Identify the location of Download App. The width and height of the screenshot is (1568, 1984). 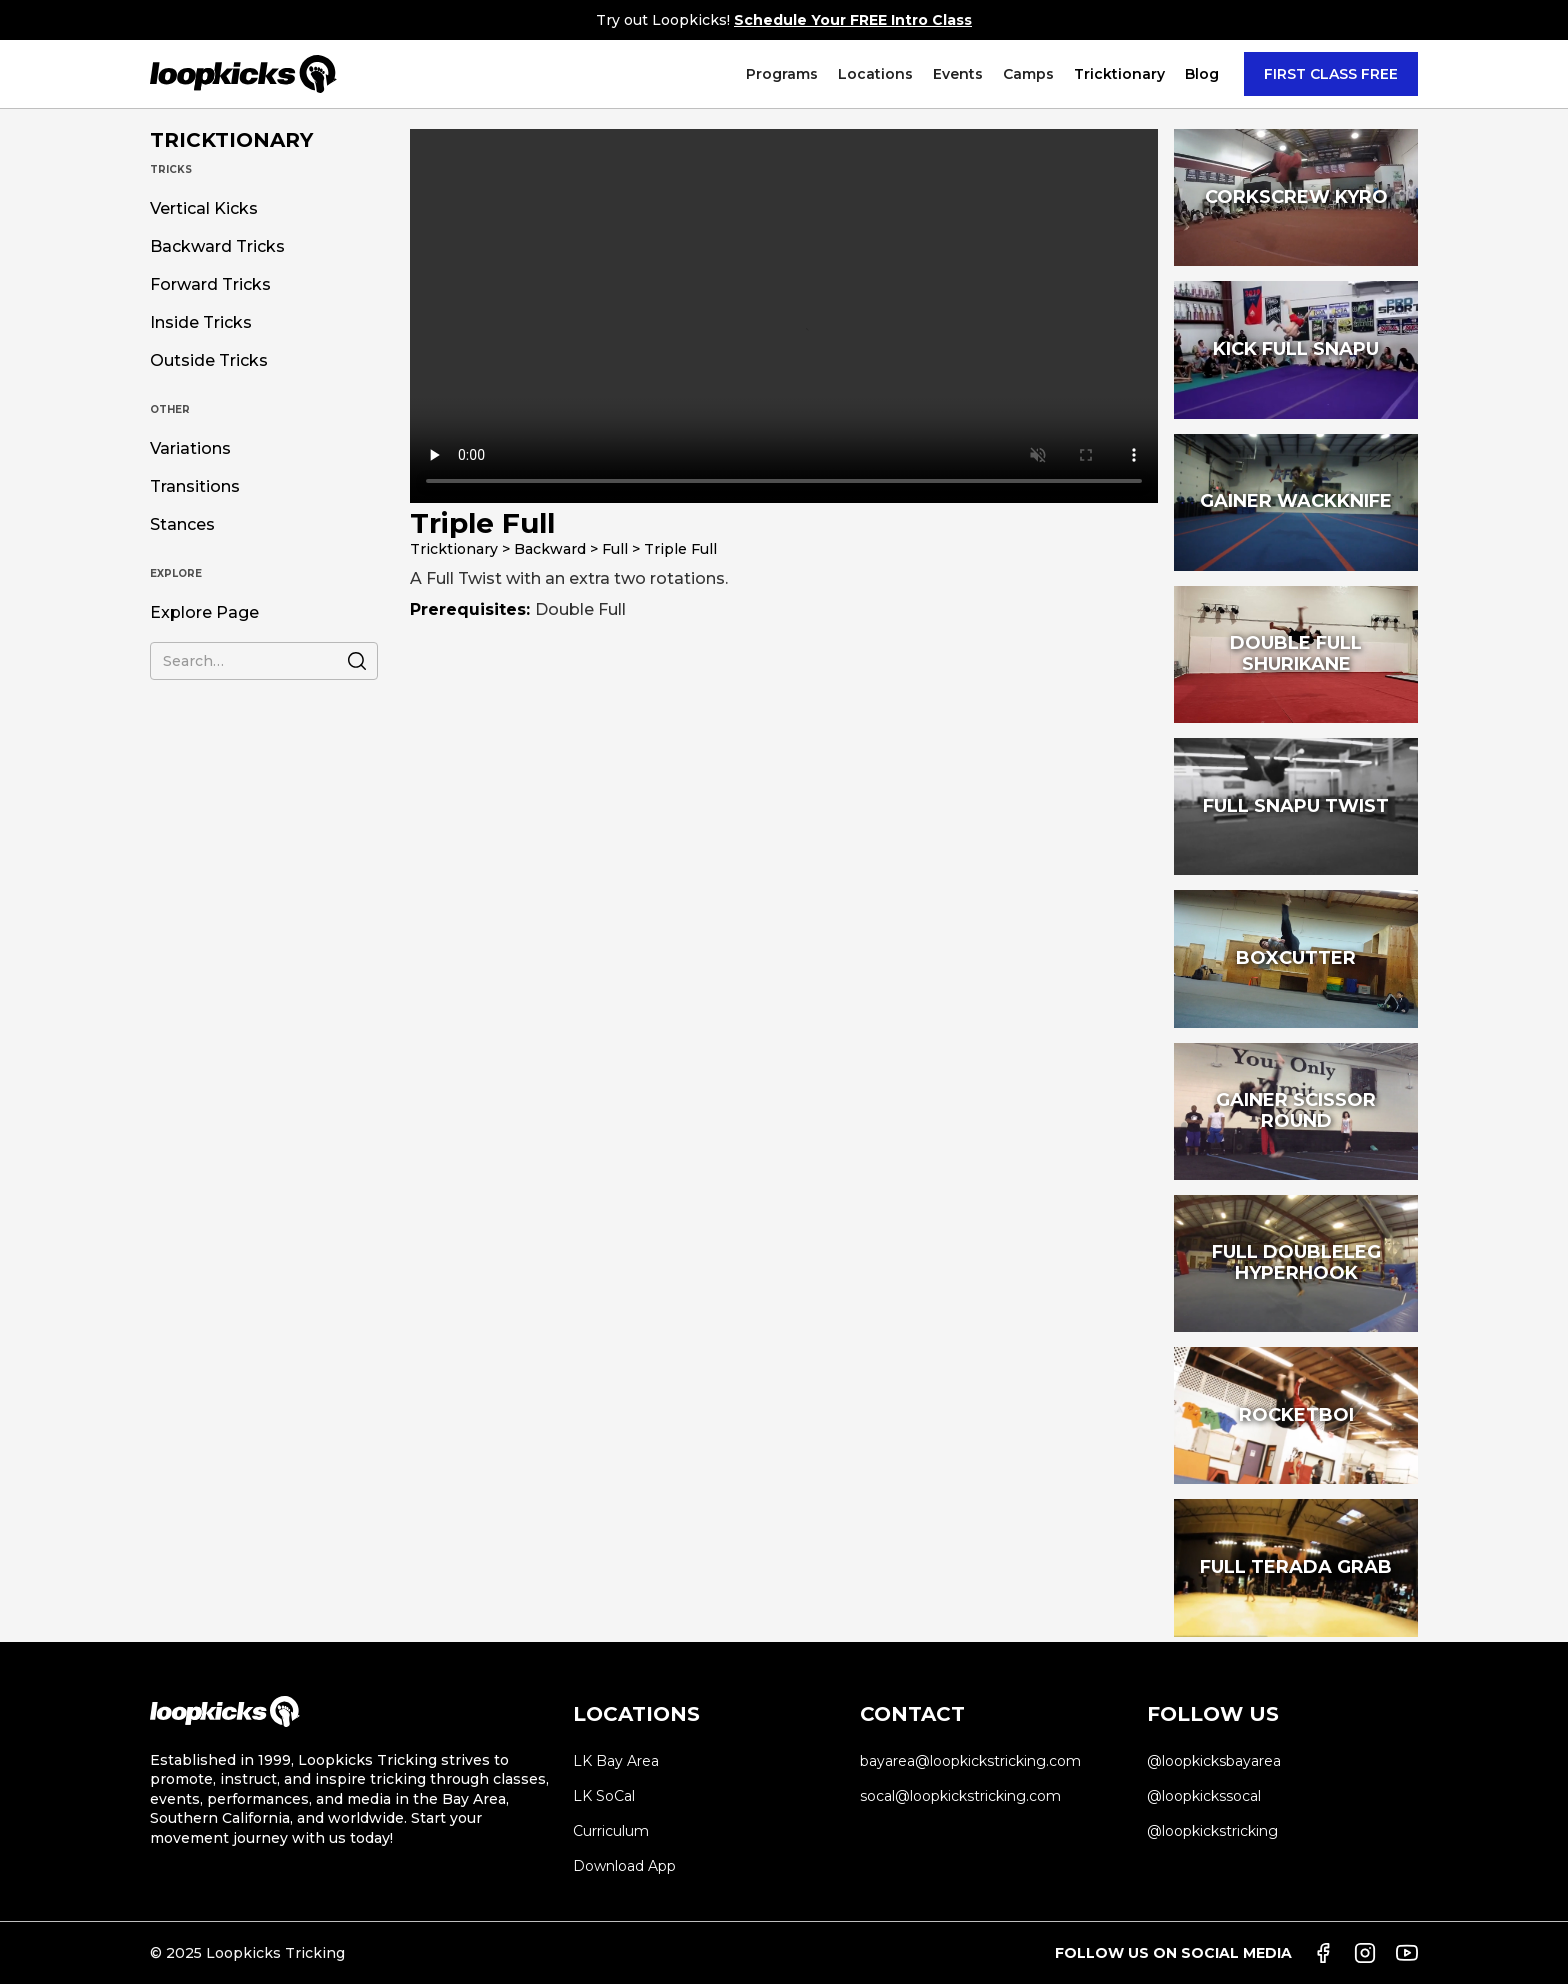
(624, 1866).